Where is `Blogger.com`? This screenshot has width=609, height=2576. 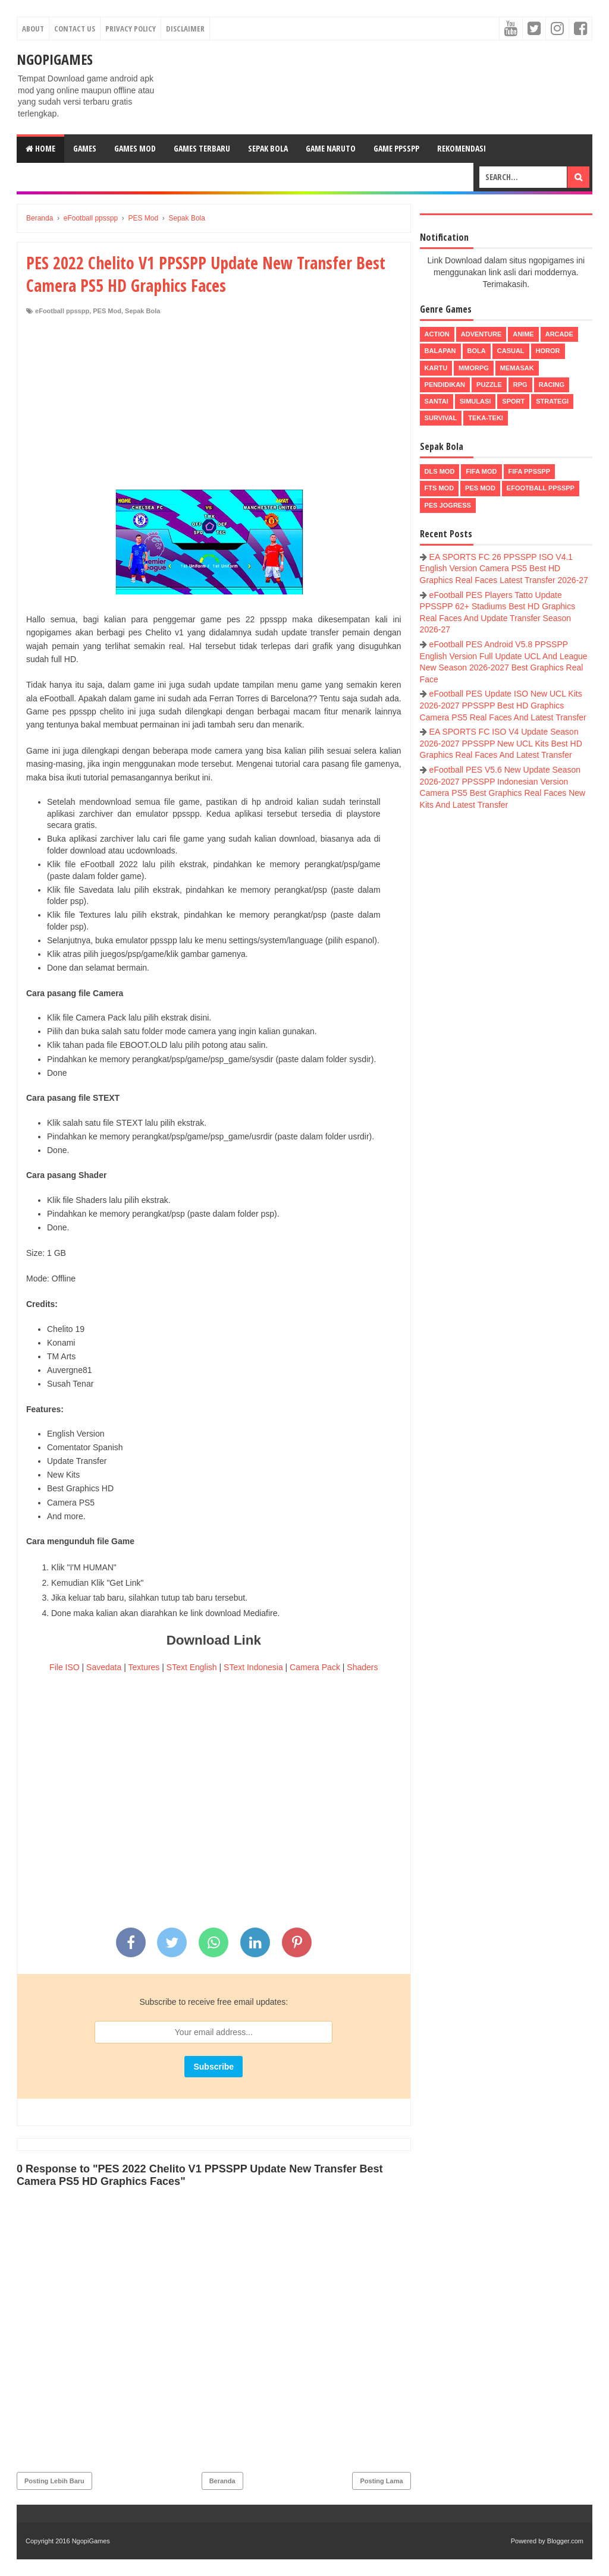 Blogger.com is located at coordinates (565, 2540).